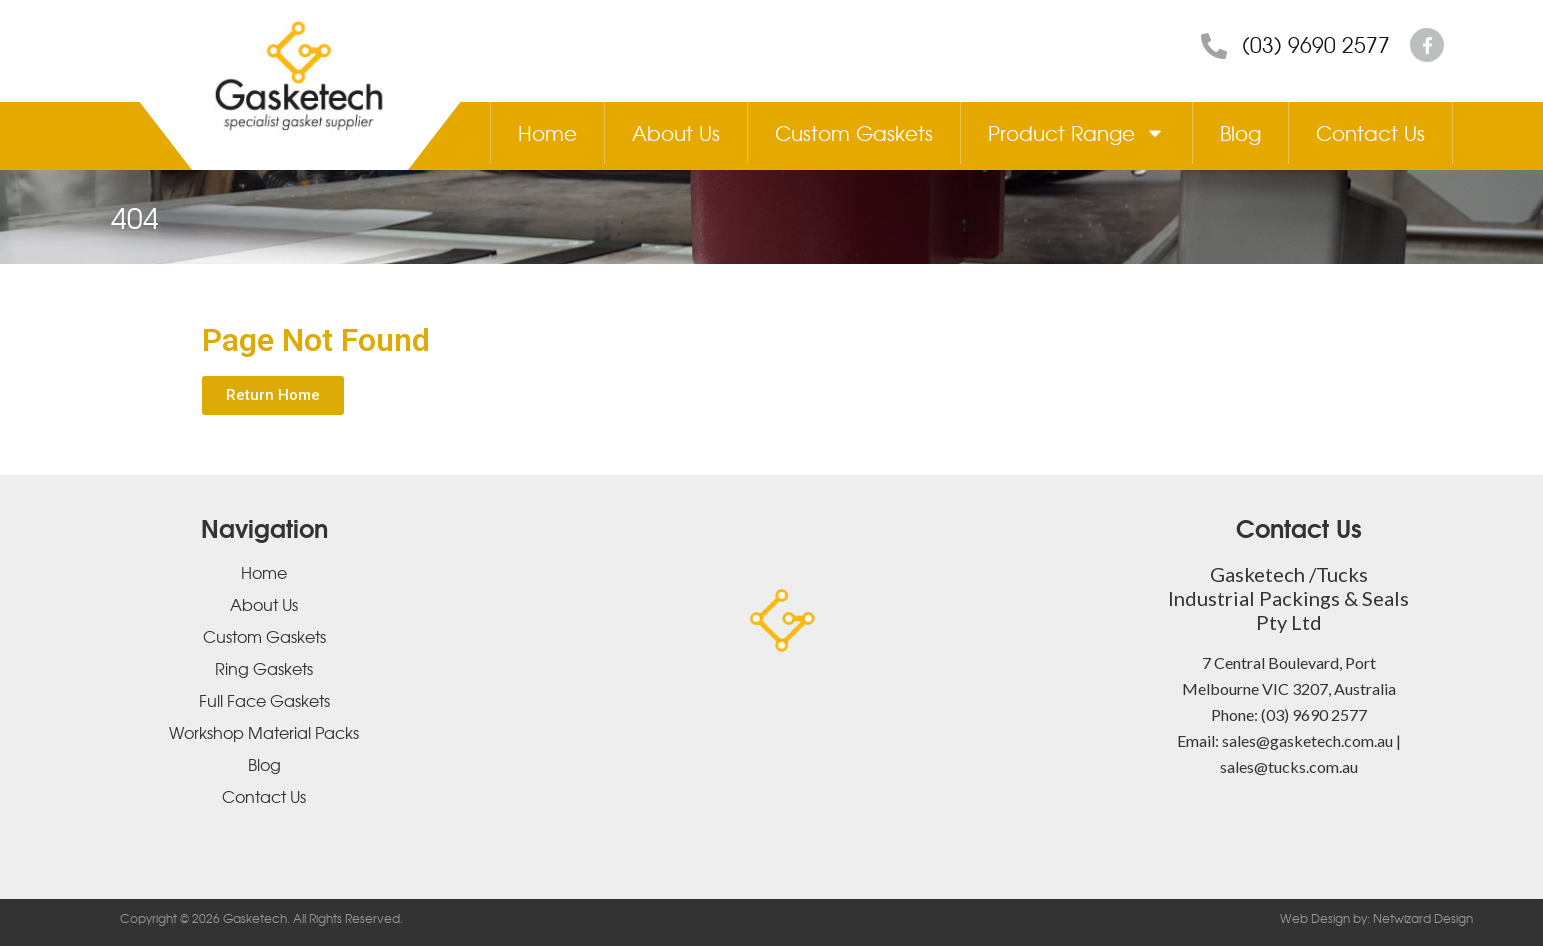 Image resolution: width=1543 pixels, height=946 pixels. Describe the element at coordinates (1421, 918) in the screenshot. I see `Netwizard Design` at that location.